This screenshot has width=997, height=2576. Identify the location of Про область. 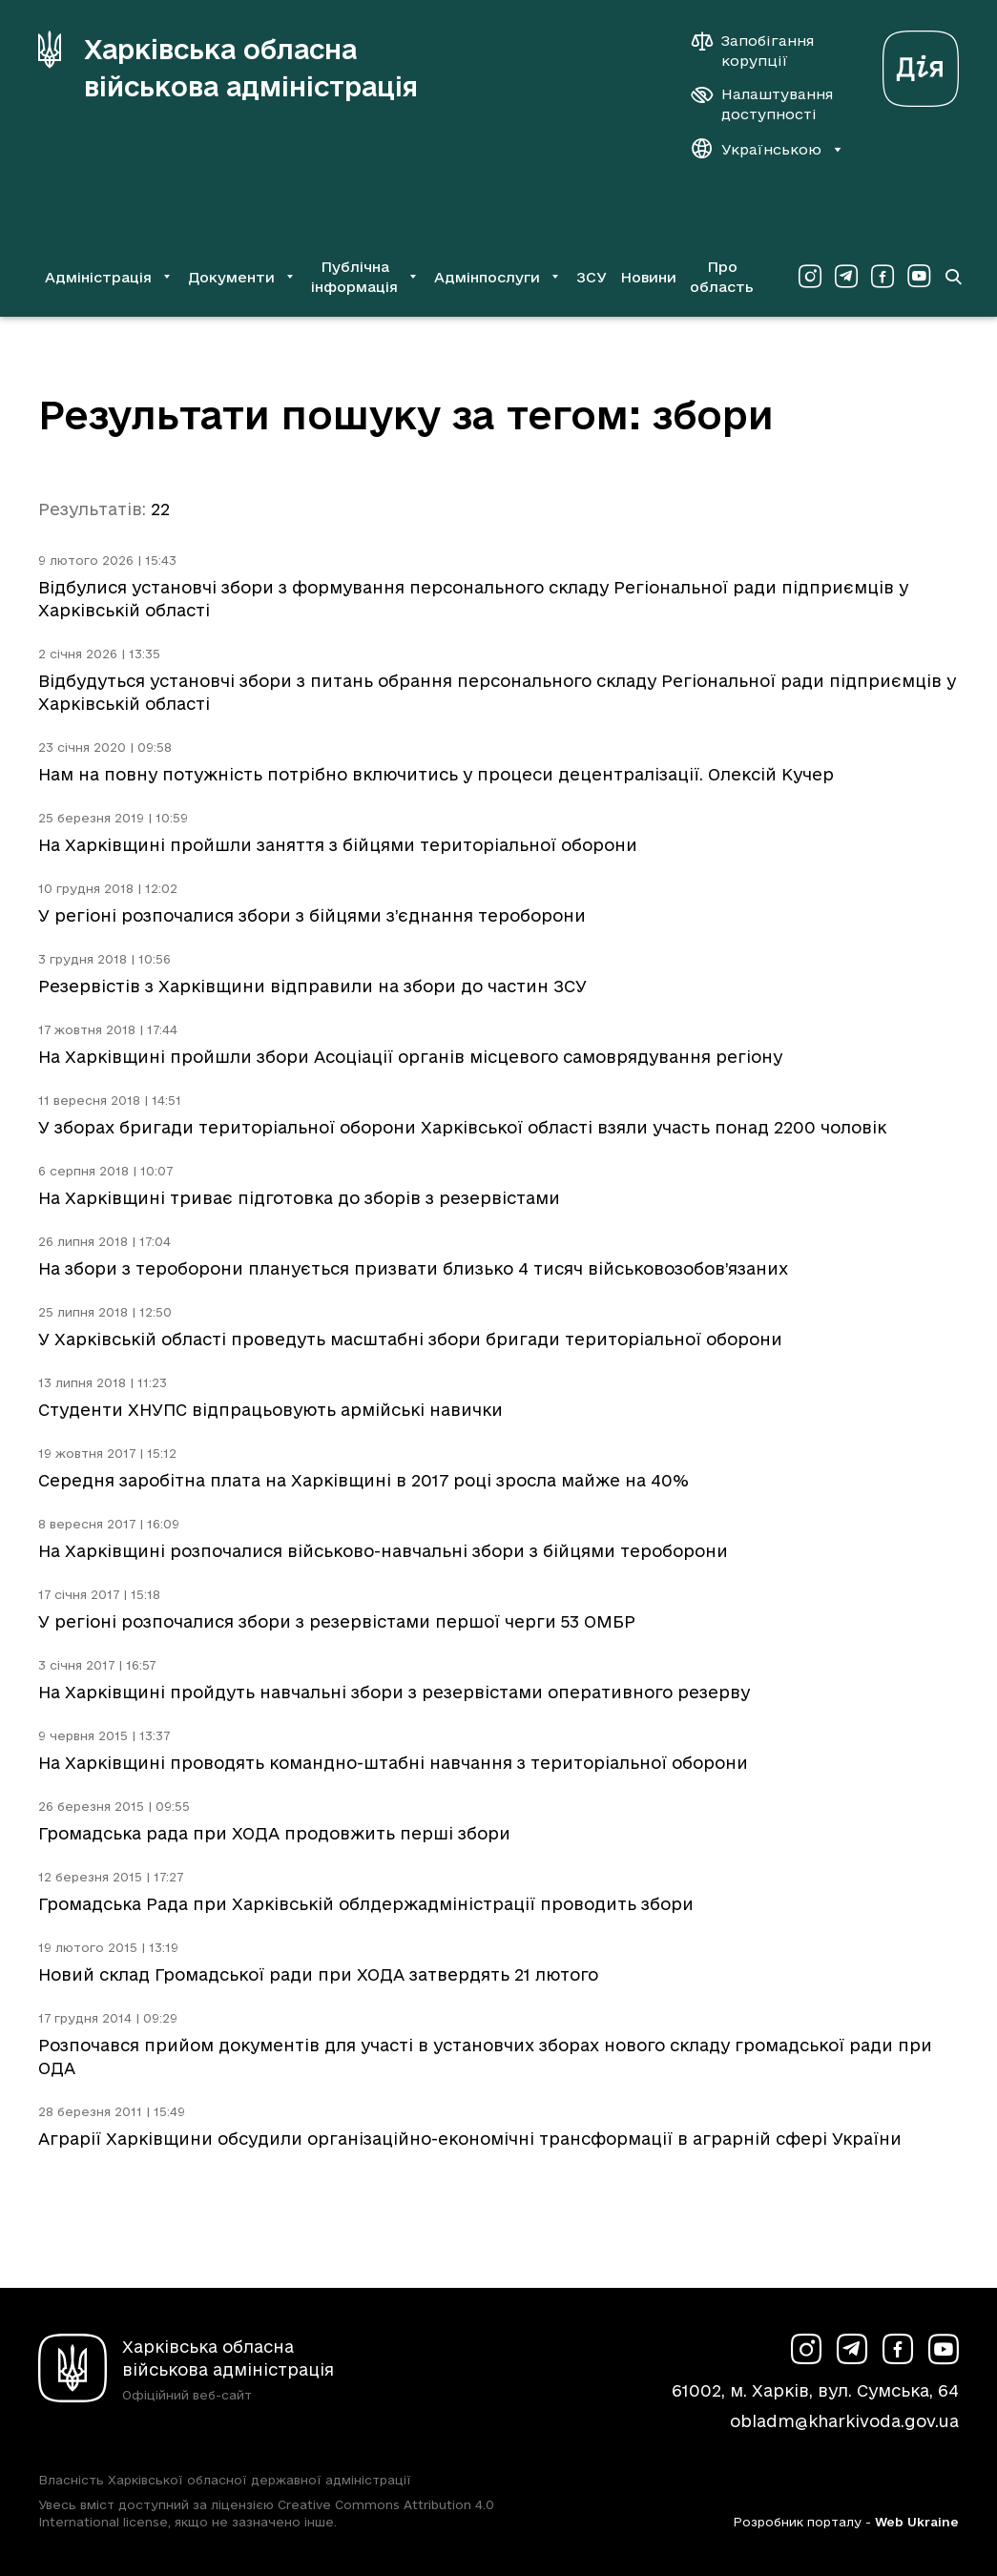
(722, 277).